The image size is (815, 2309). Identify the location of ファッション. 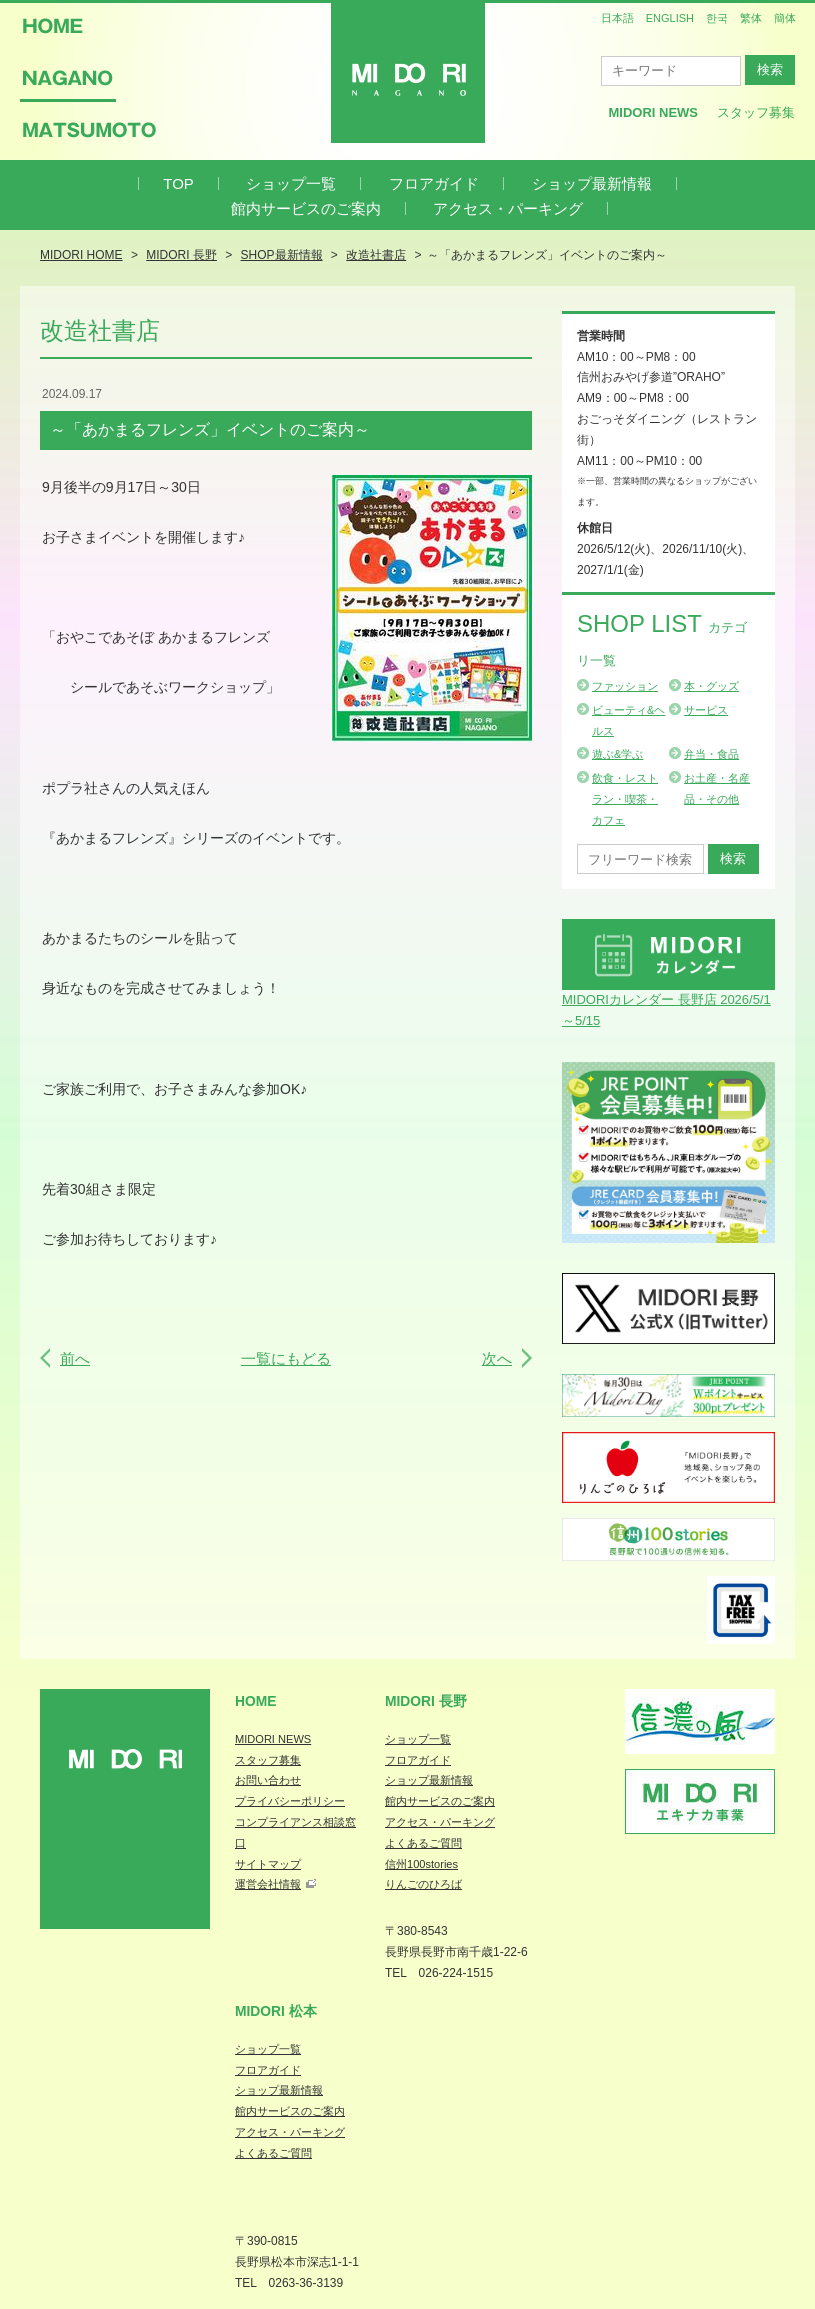
(625, 686).